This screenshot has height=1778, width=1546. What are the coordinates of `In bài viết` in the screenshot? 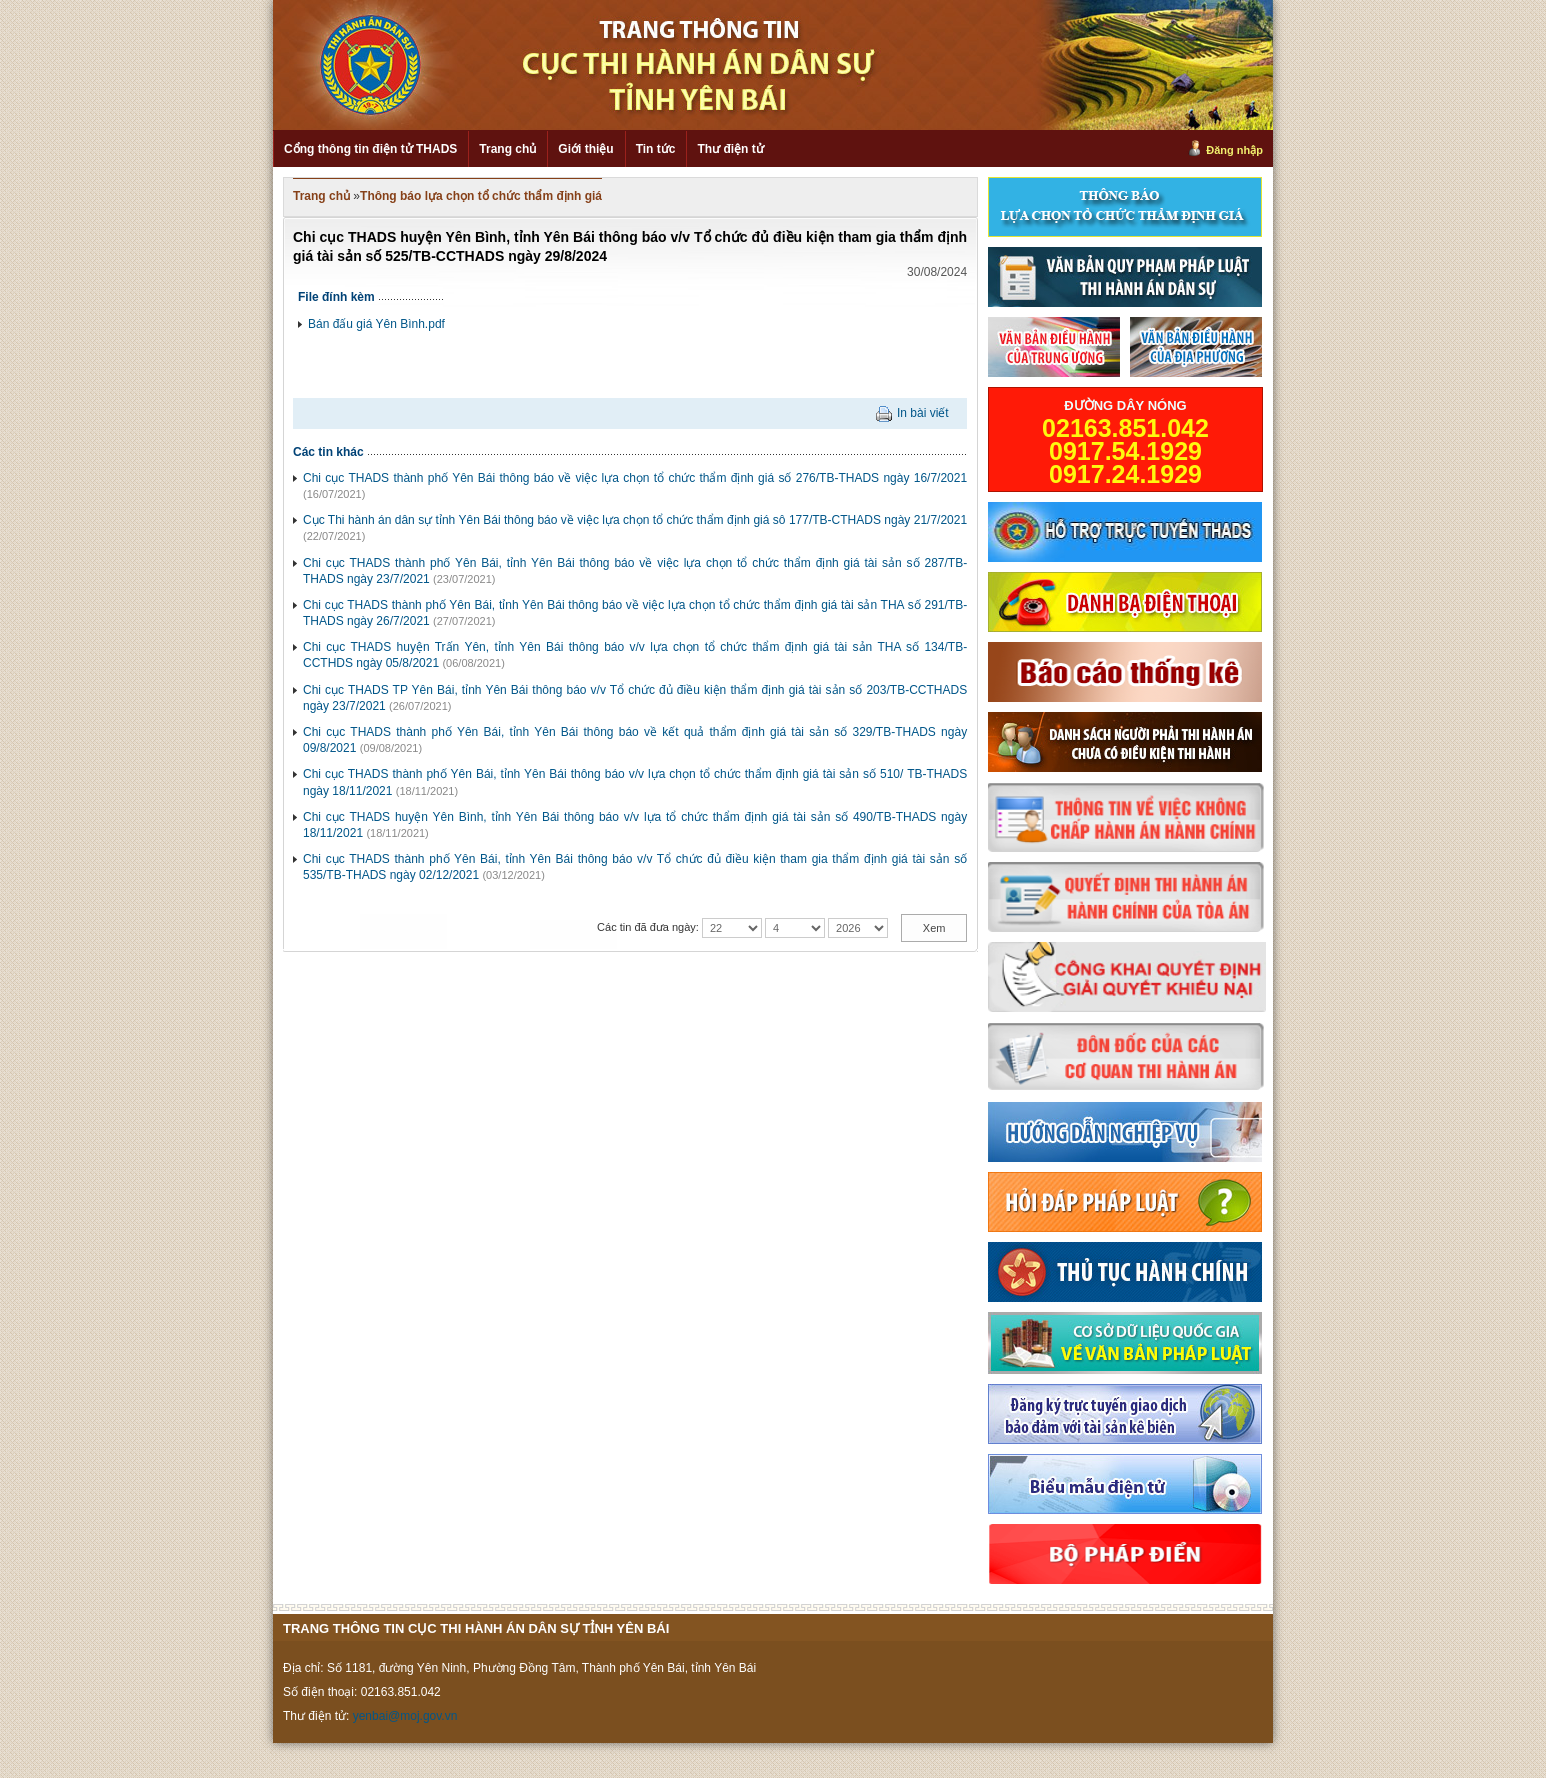 It's located at (923, 413).